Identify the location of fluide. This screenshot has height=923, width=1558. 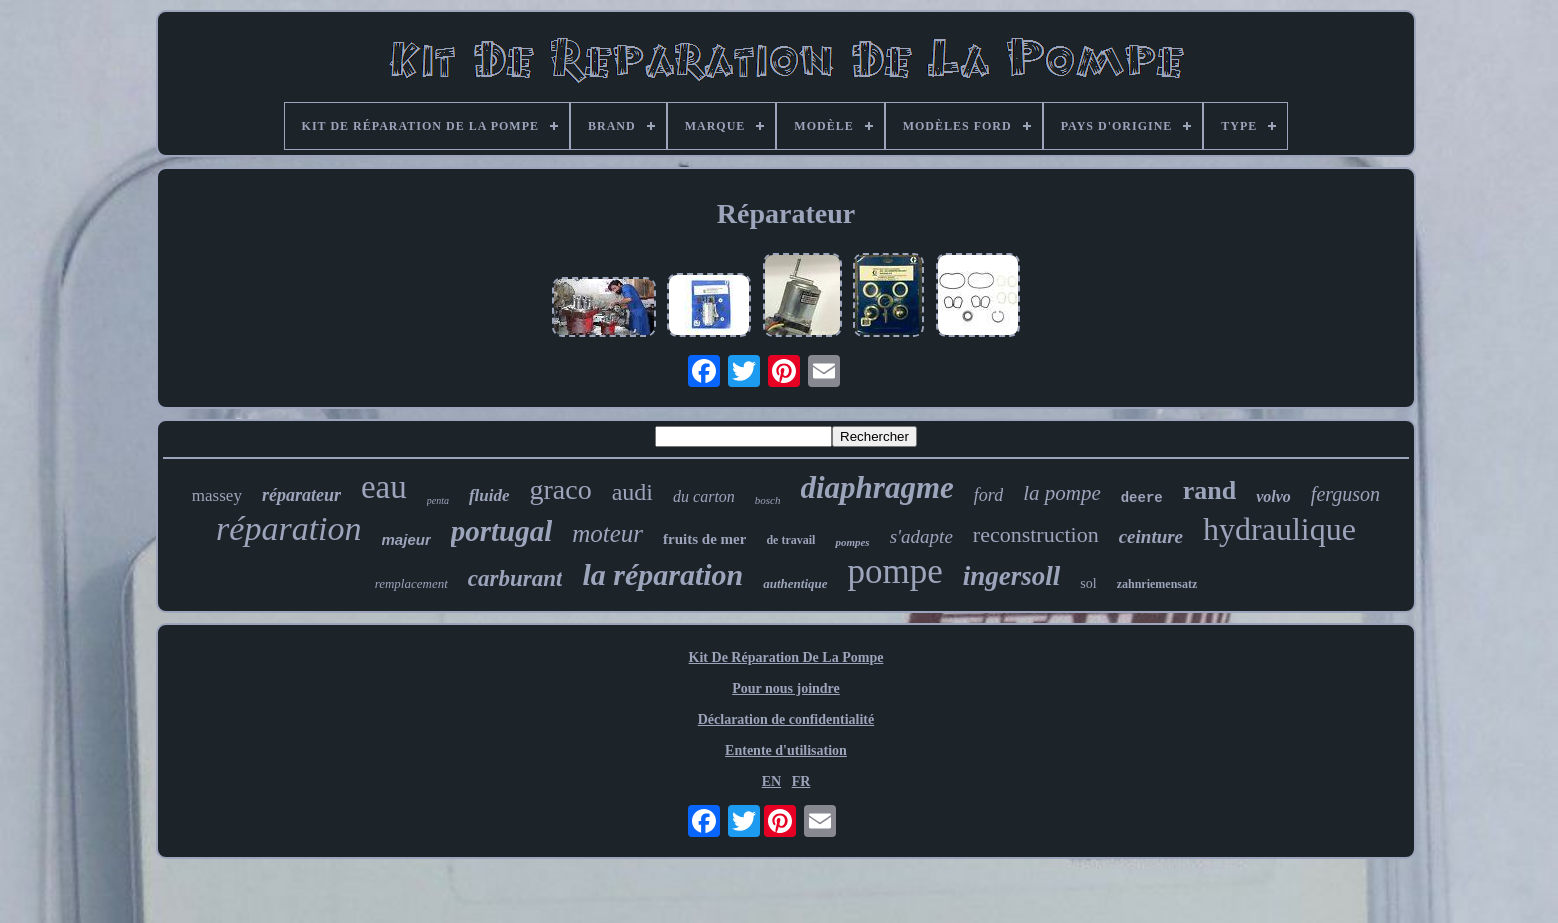
(489, 495).